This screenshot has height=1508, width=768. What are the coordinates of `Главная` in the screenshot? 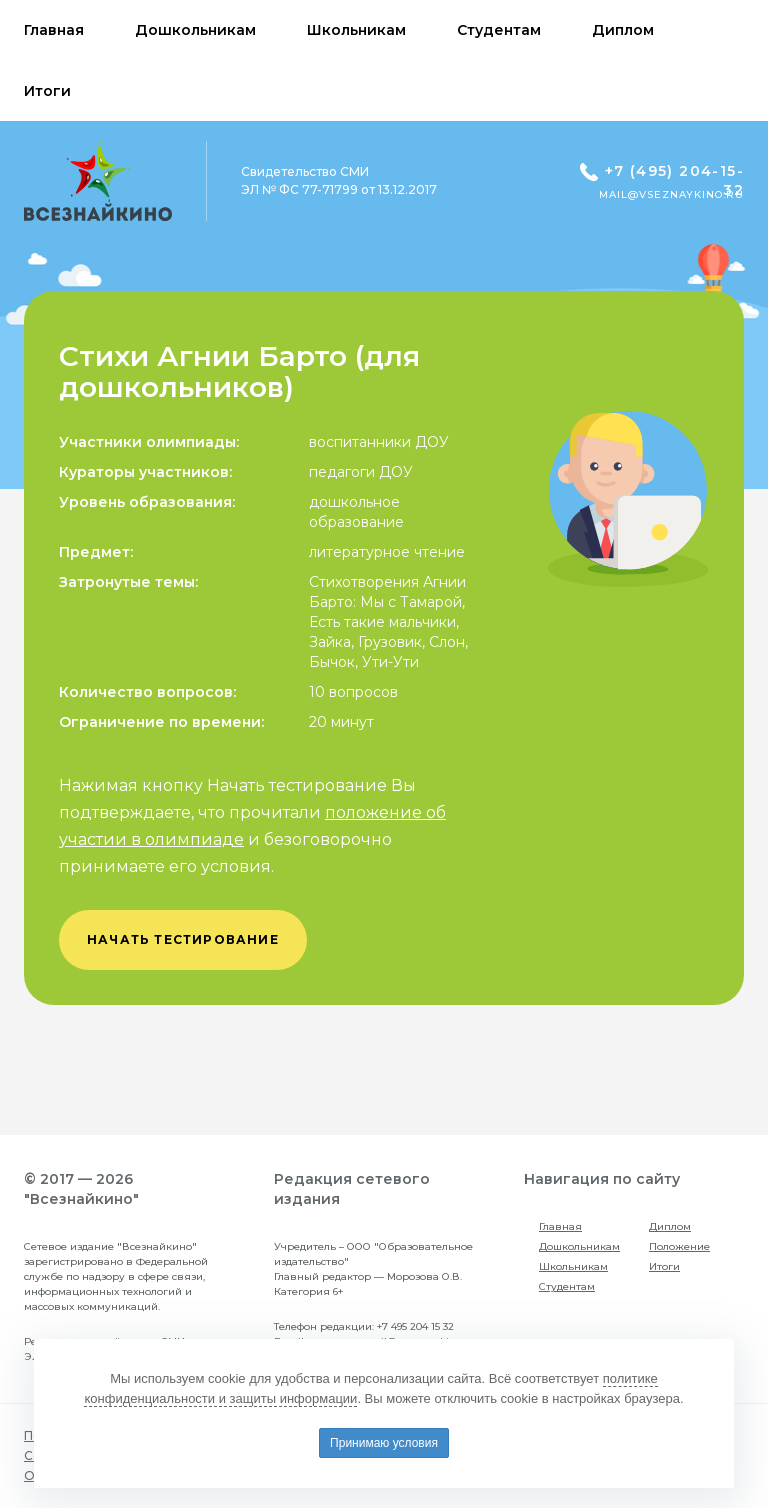 It's located at (560, 1226).